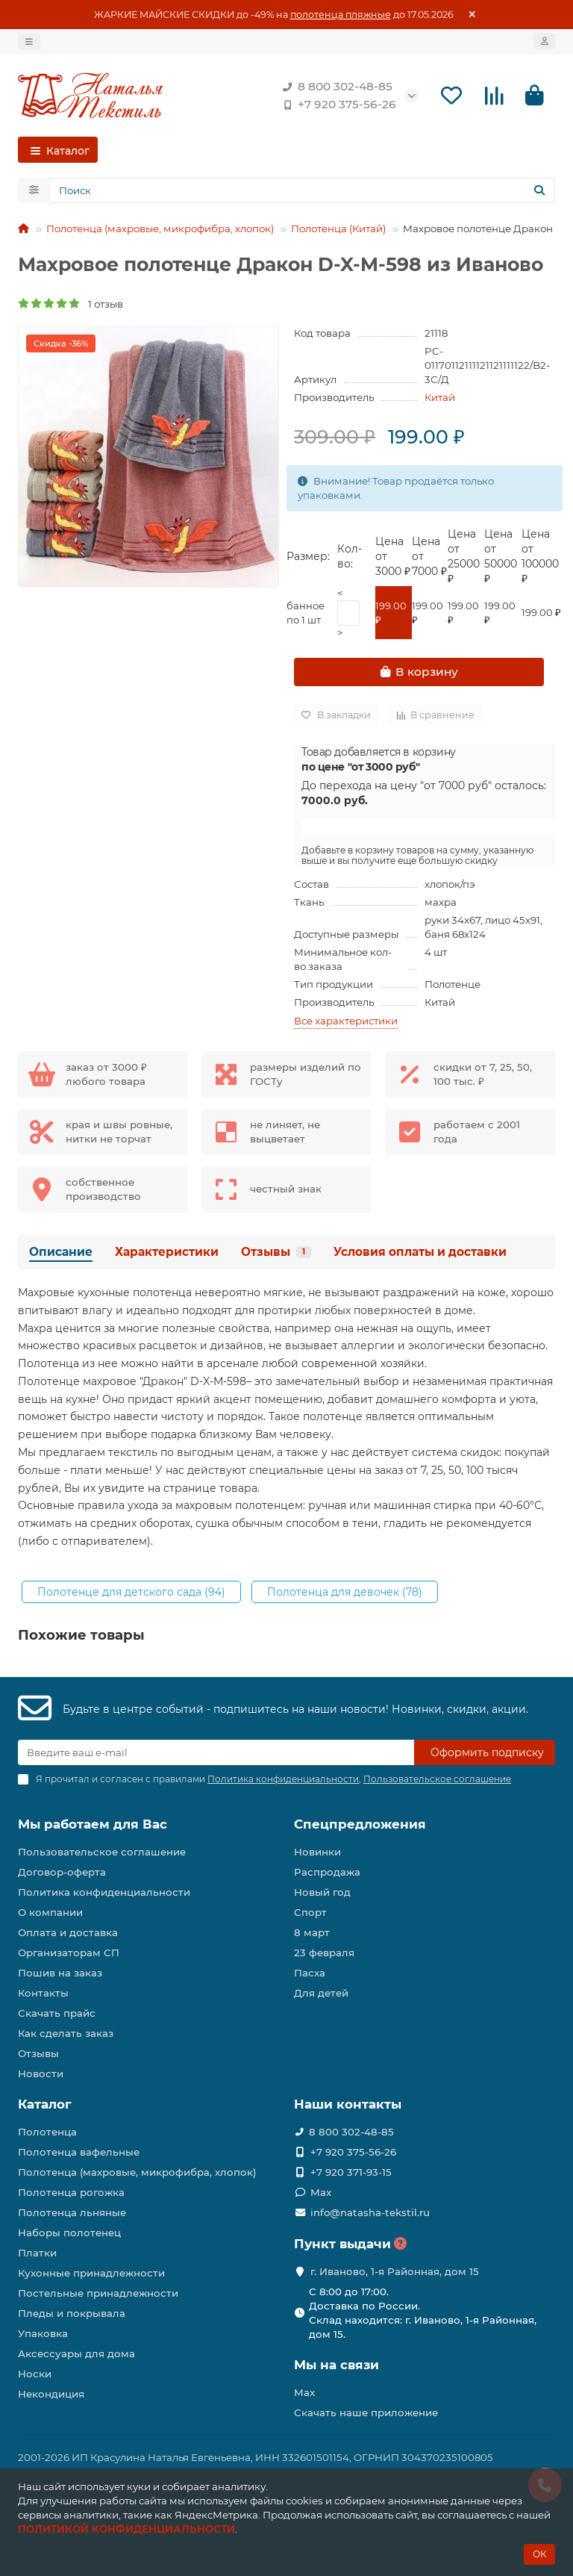  Describe the element at coordinates (45, 2104) in the screenshot. I see `Каталог` at that location.